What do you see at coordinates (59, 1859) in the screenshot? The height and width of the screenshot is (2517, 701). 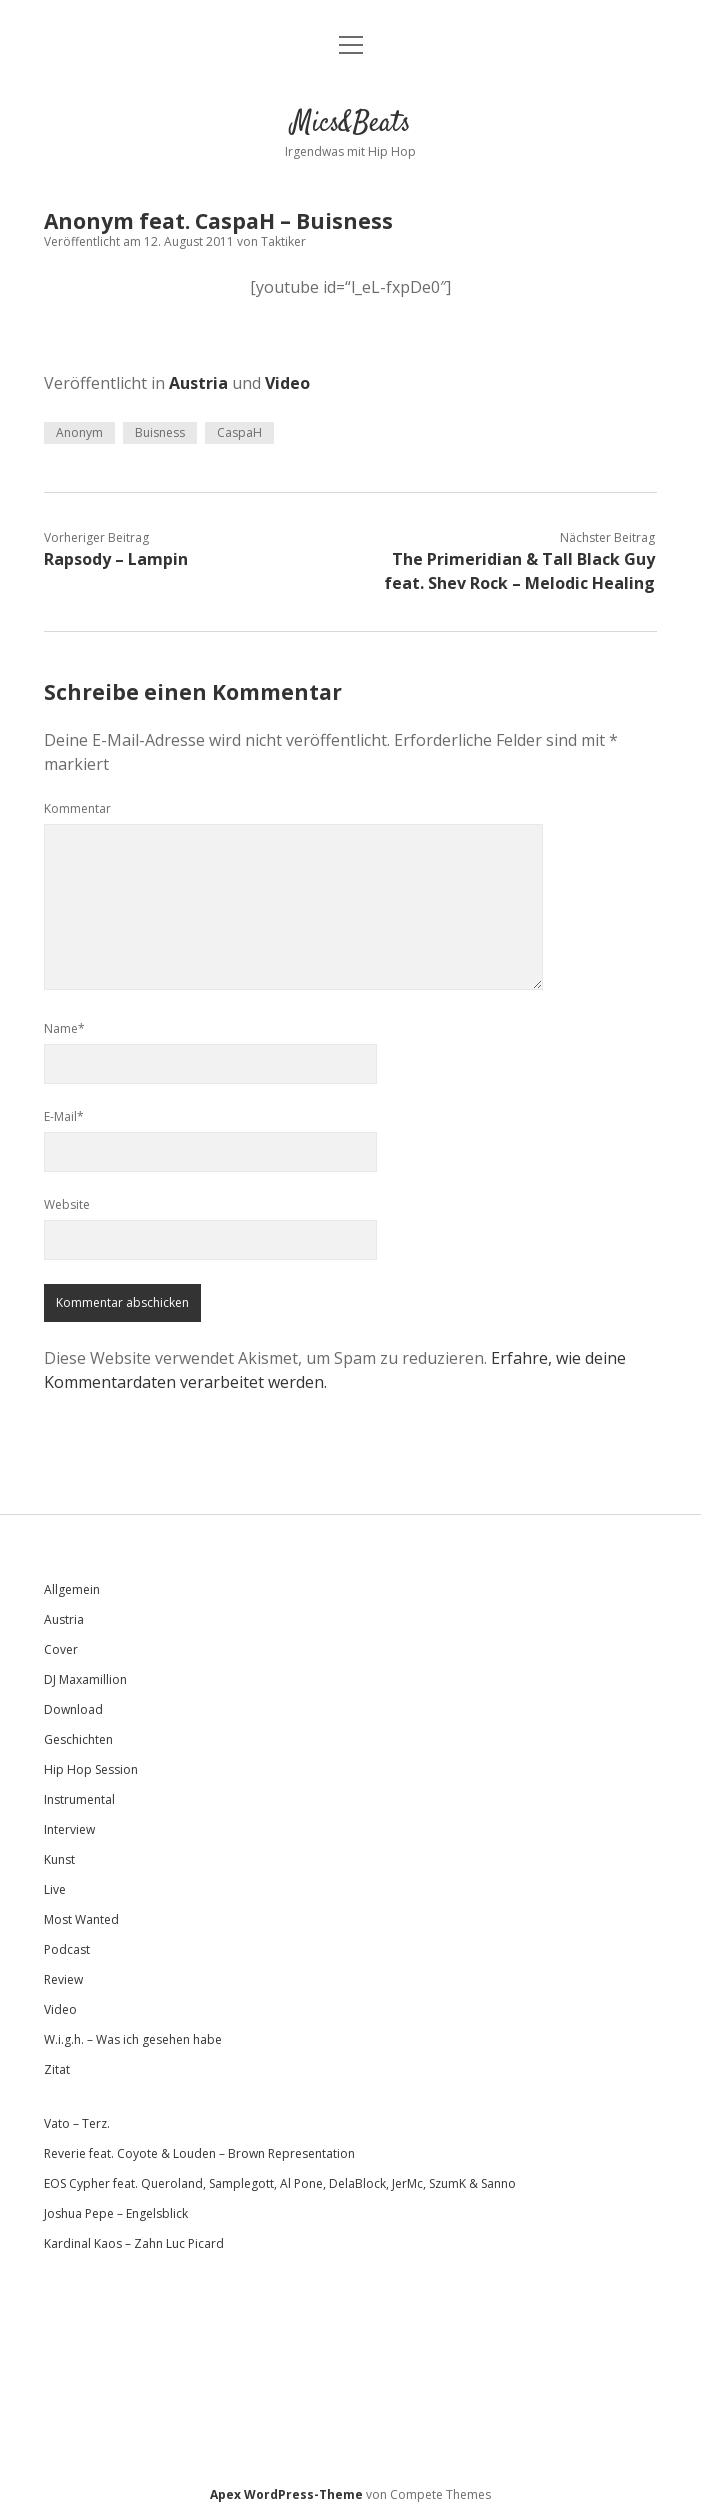 I see `Kunst` at bounding box center [59, 1859].